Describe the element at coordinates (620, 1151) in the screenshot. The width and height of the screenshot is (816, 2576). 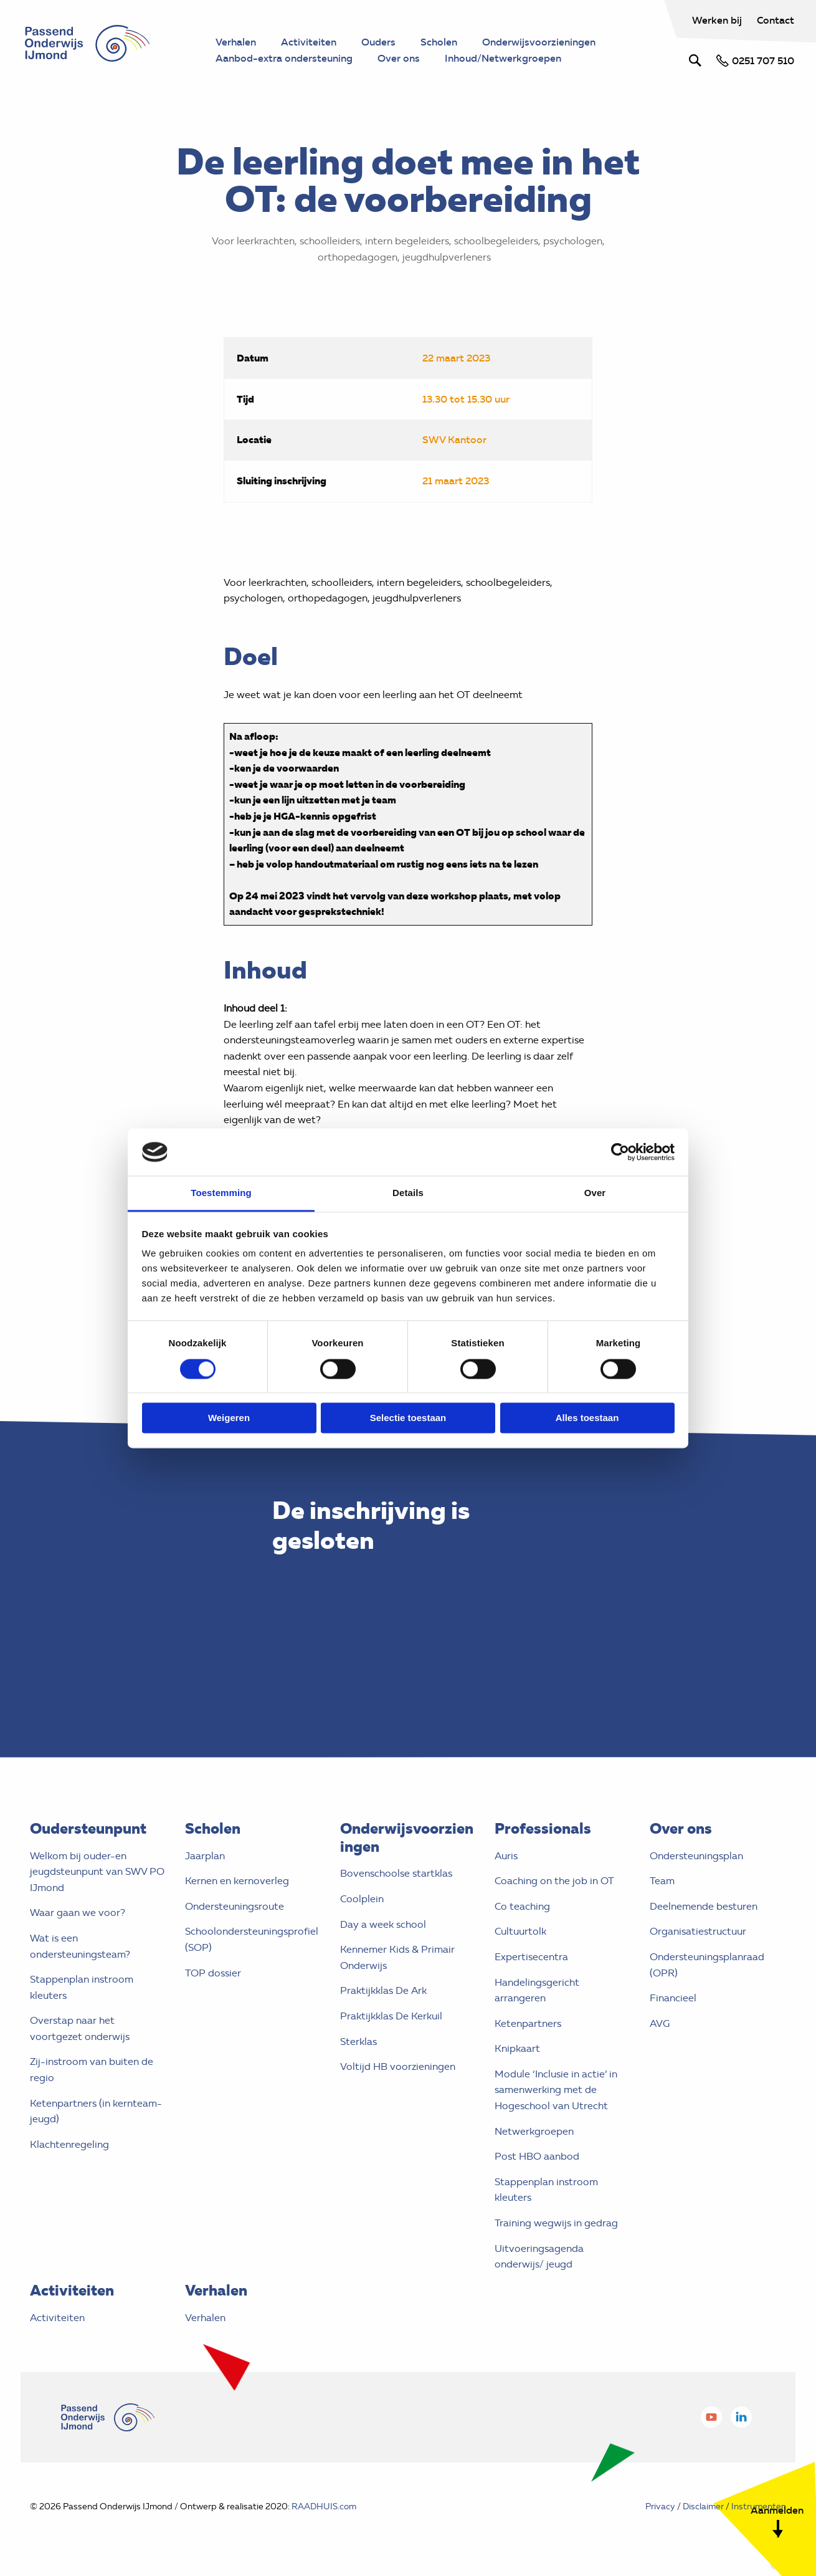
I see `[Cookiebot van Usercentrics - opent in een nieuw venster]` at that location.